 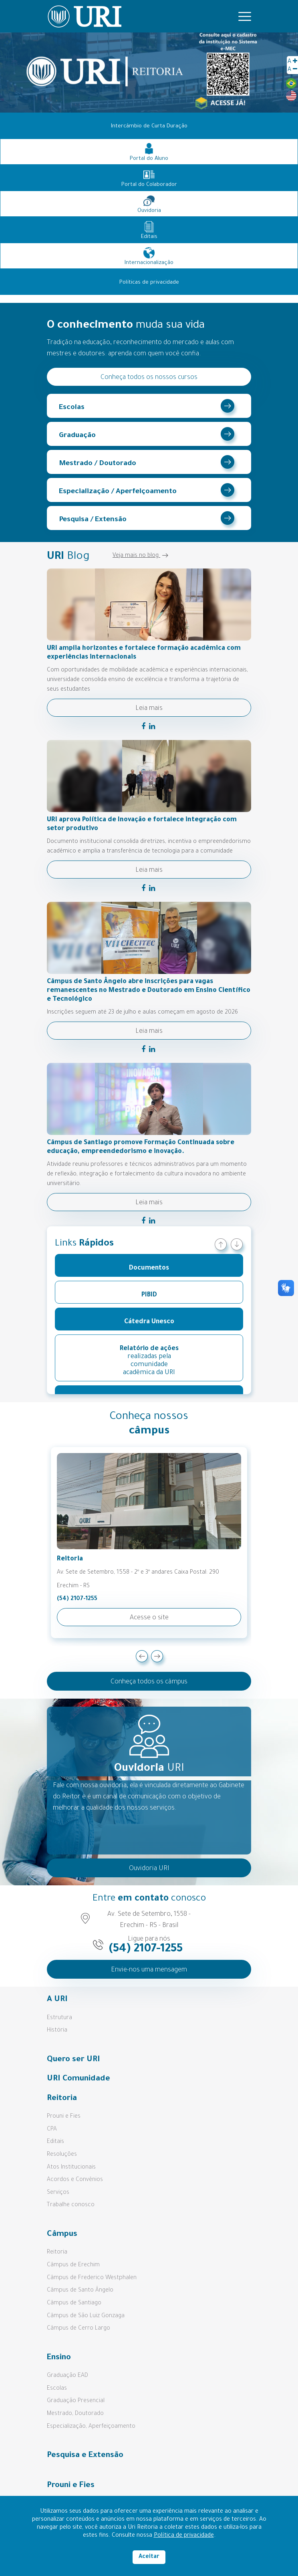 What do you see at coordinates (140, 556) in the screenshot?
I see `Veja mais no blog` at bounding box center [140, 556].